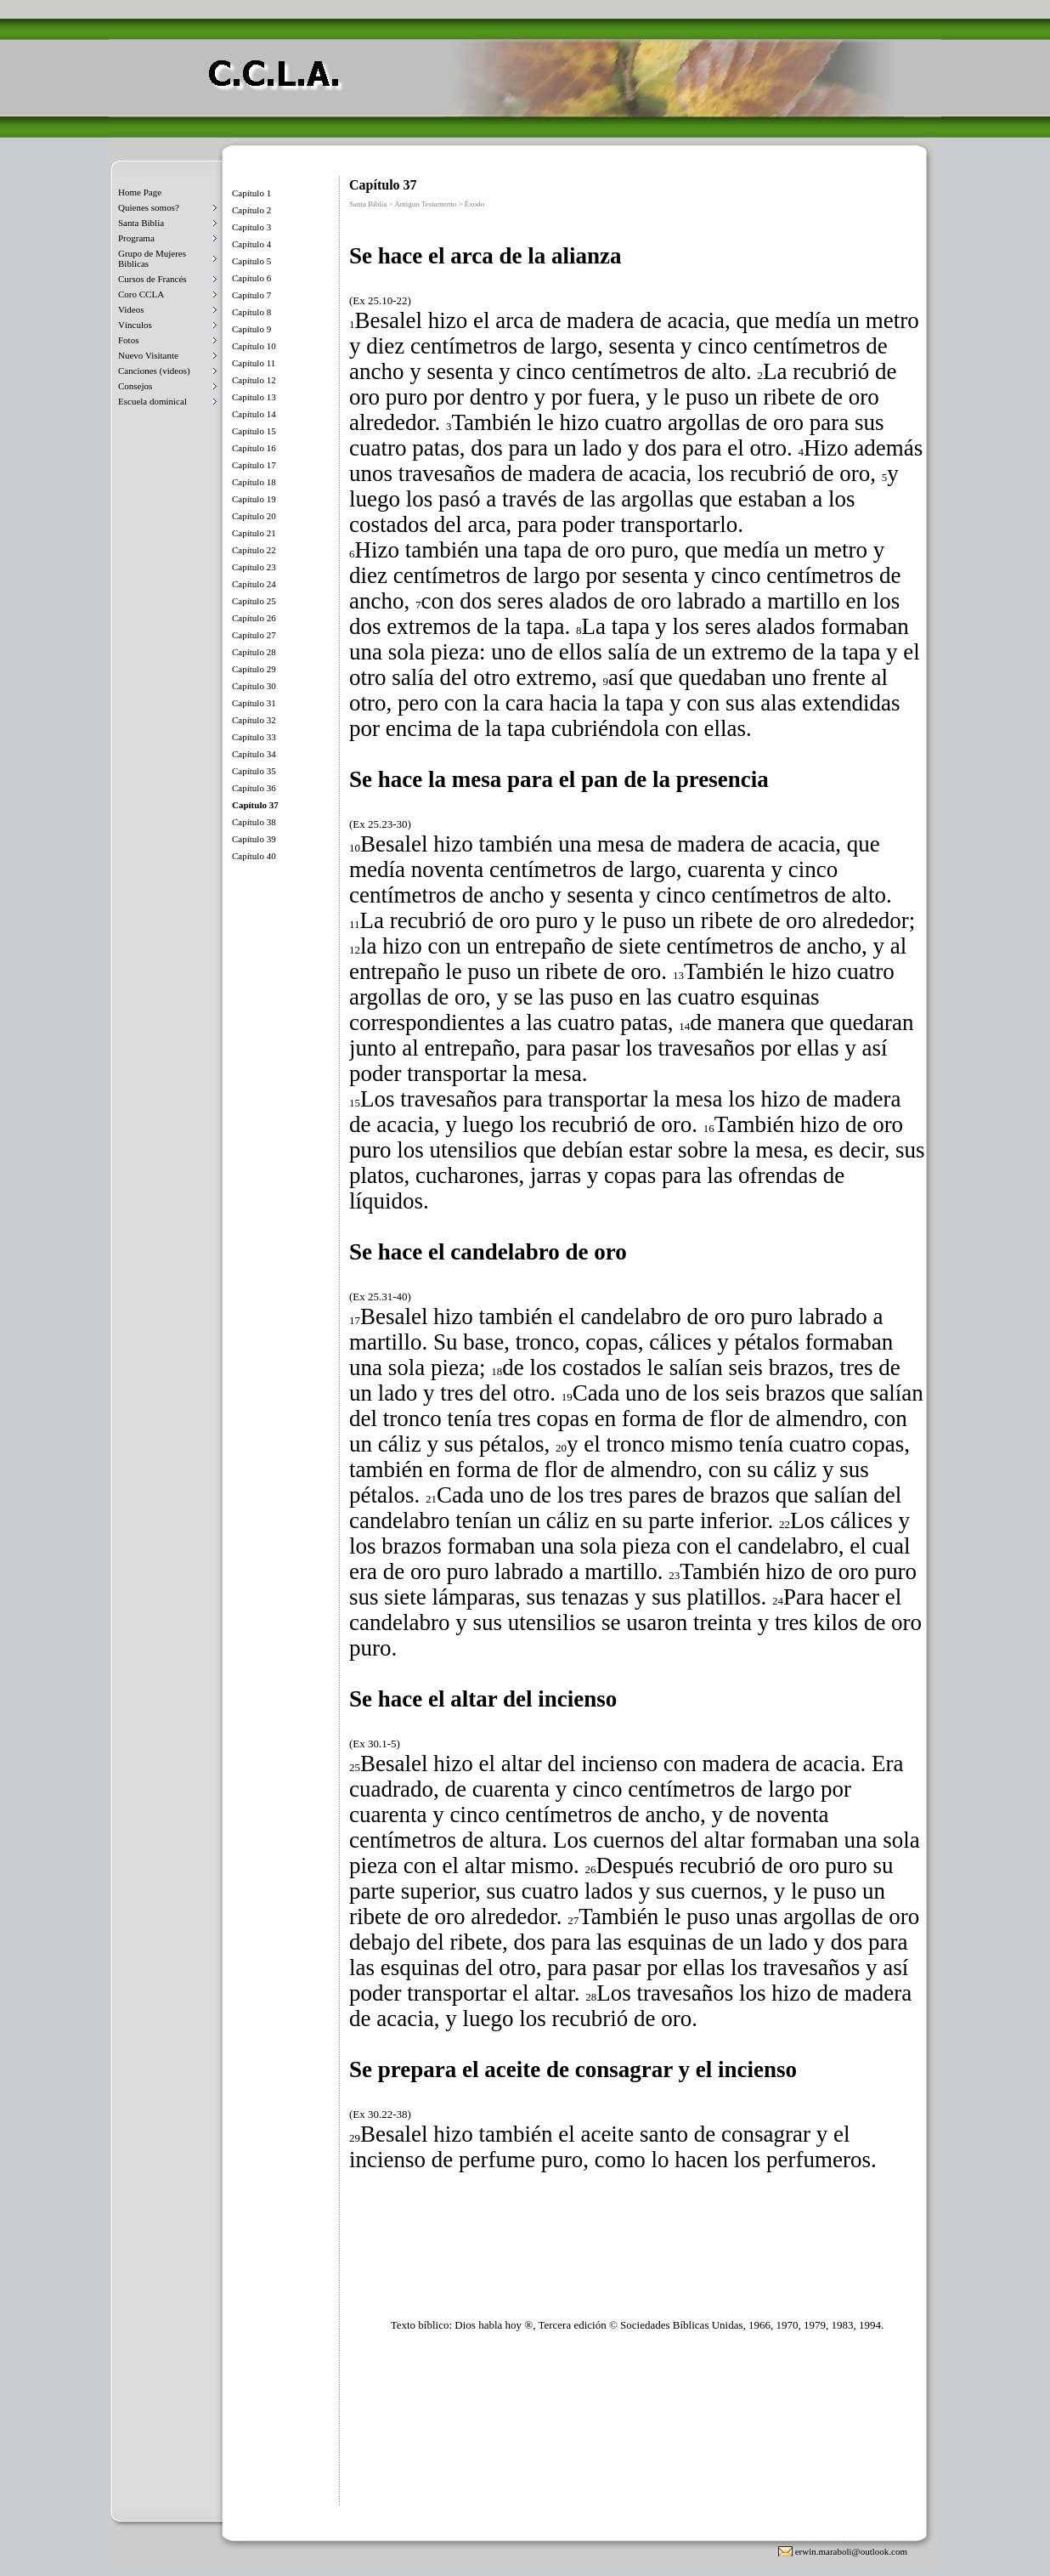 This screenshot has width=1050, height=2576. What do you see at coordinates (154, 370) in the screenshot?
I see `Canciones (videos)` at bounding box center [154, 370].